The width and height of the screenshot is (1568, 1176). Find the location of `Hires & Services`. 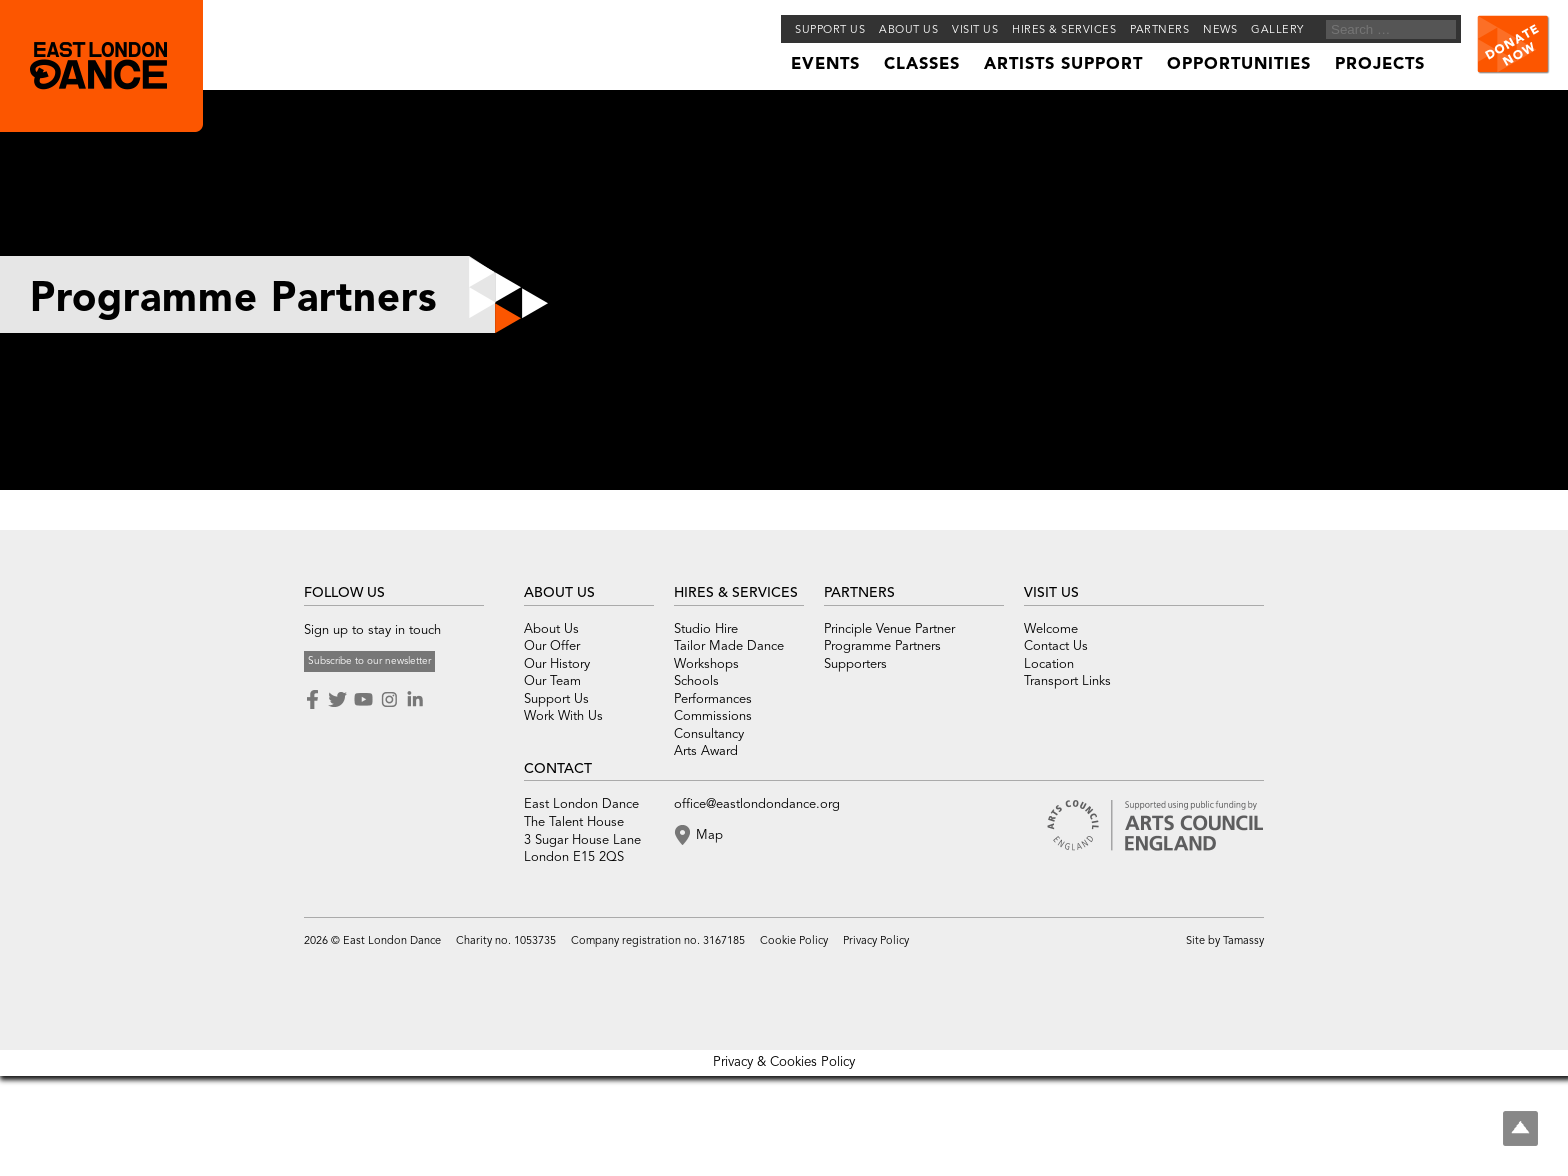

Hires & Services is located at coordinates (1064, 30).